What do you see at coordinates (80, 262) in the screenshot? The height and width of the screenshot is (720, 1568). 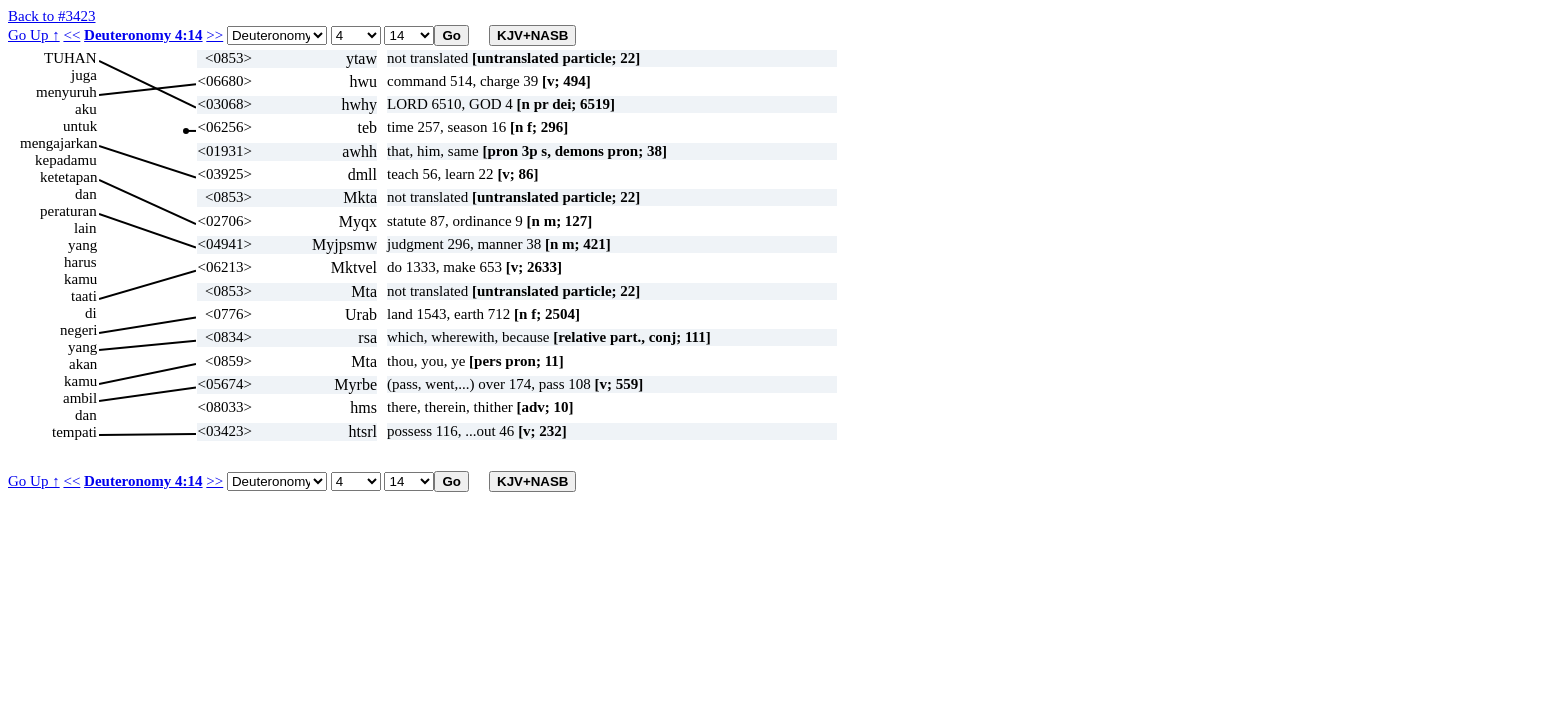 I see `harus` at bounding box center [80, 262].